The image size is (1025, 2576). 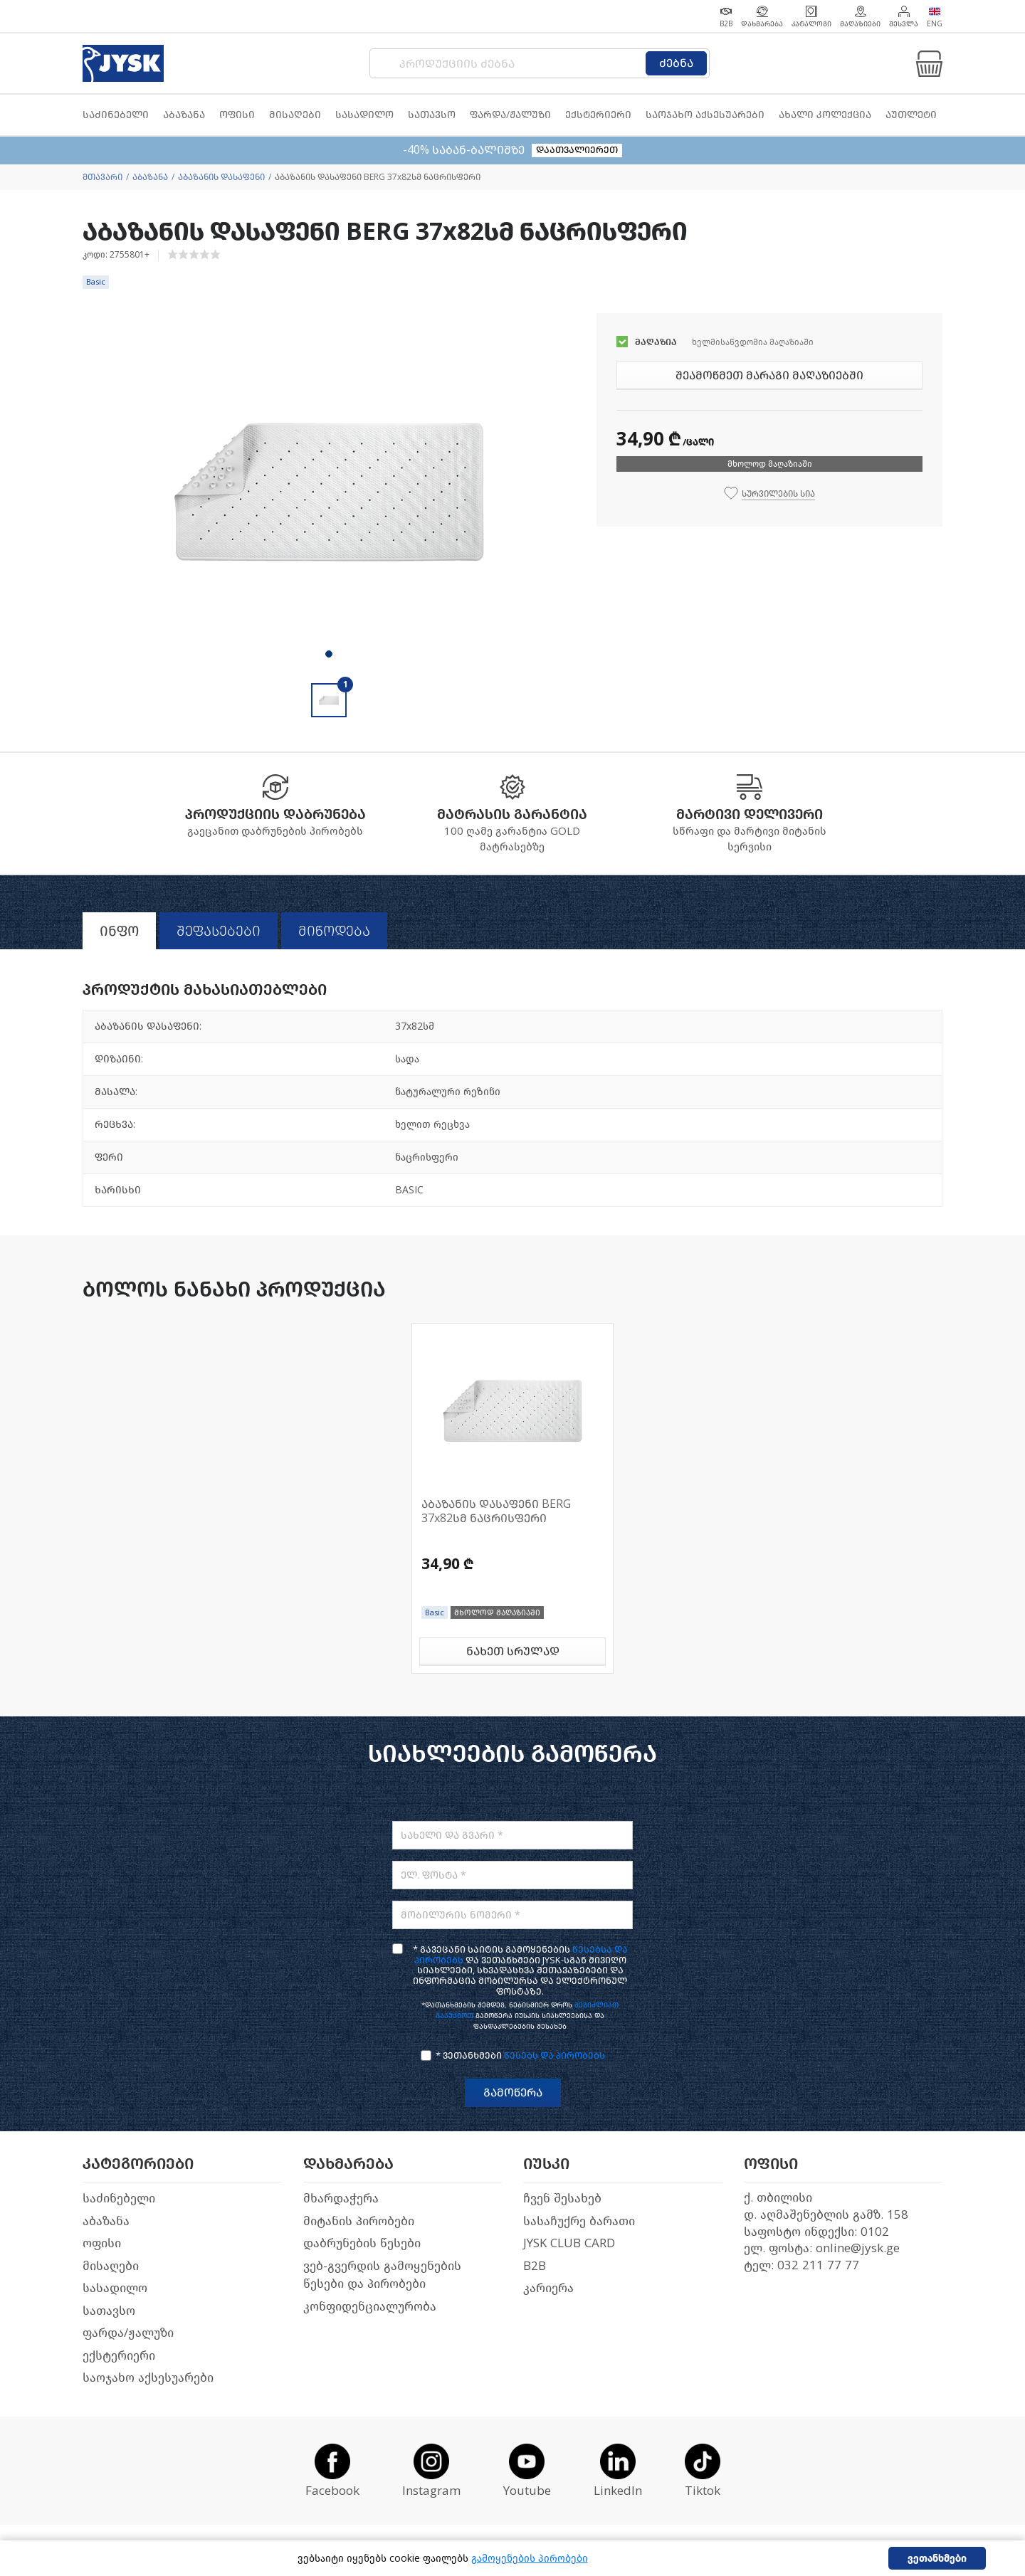 What do you see at coordinates (769, 375) in the screenshot?
I see `შეამოწმეთ მარაგი მაღაზიებში` at bounding box center [769, 375].